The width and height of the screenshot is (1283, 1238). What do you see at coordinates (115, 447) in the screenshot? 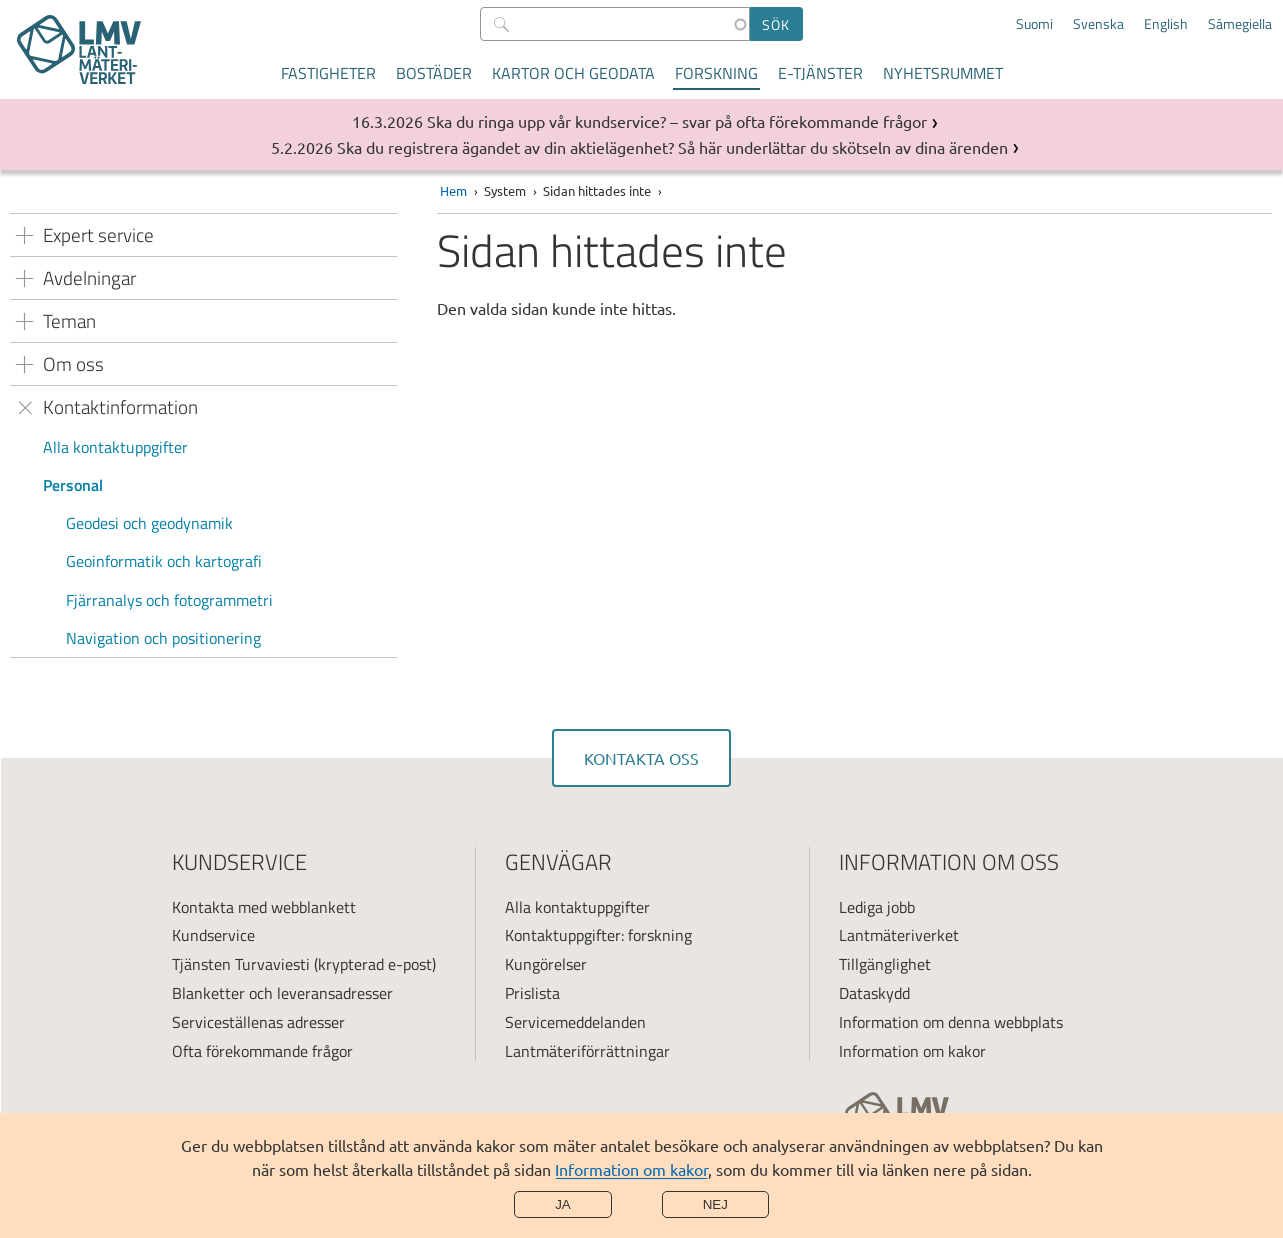
I see `Alla kontaktuppgifter` at bounding box center [115, 447].